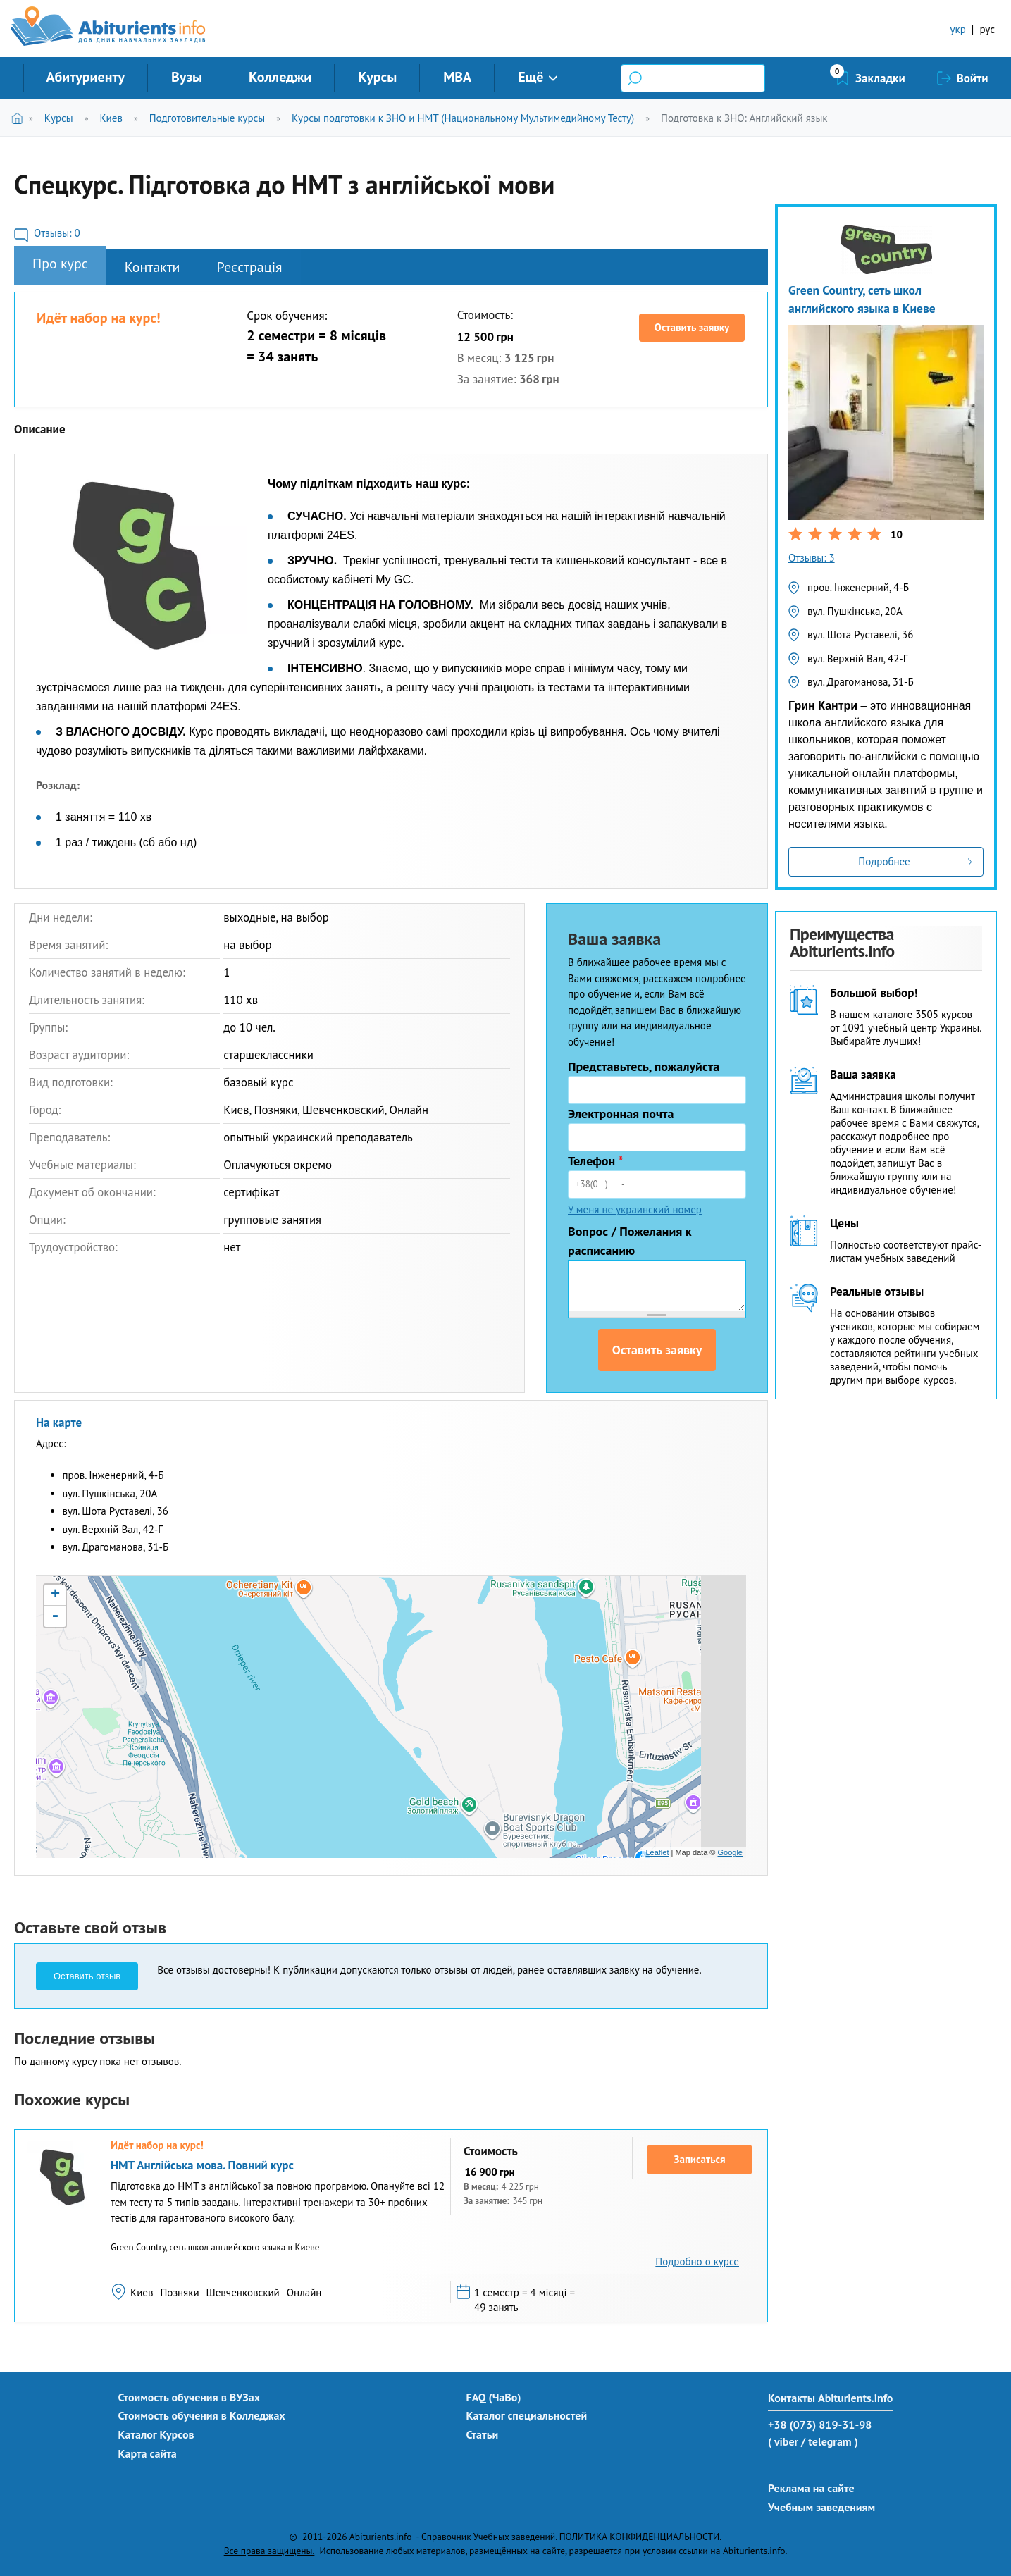 The height and width of the screenshot is (2576, 1011). I want to click on Google, so click(730, 1852).